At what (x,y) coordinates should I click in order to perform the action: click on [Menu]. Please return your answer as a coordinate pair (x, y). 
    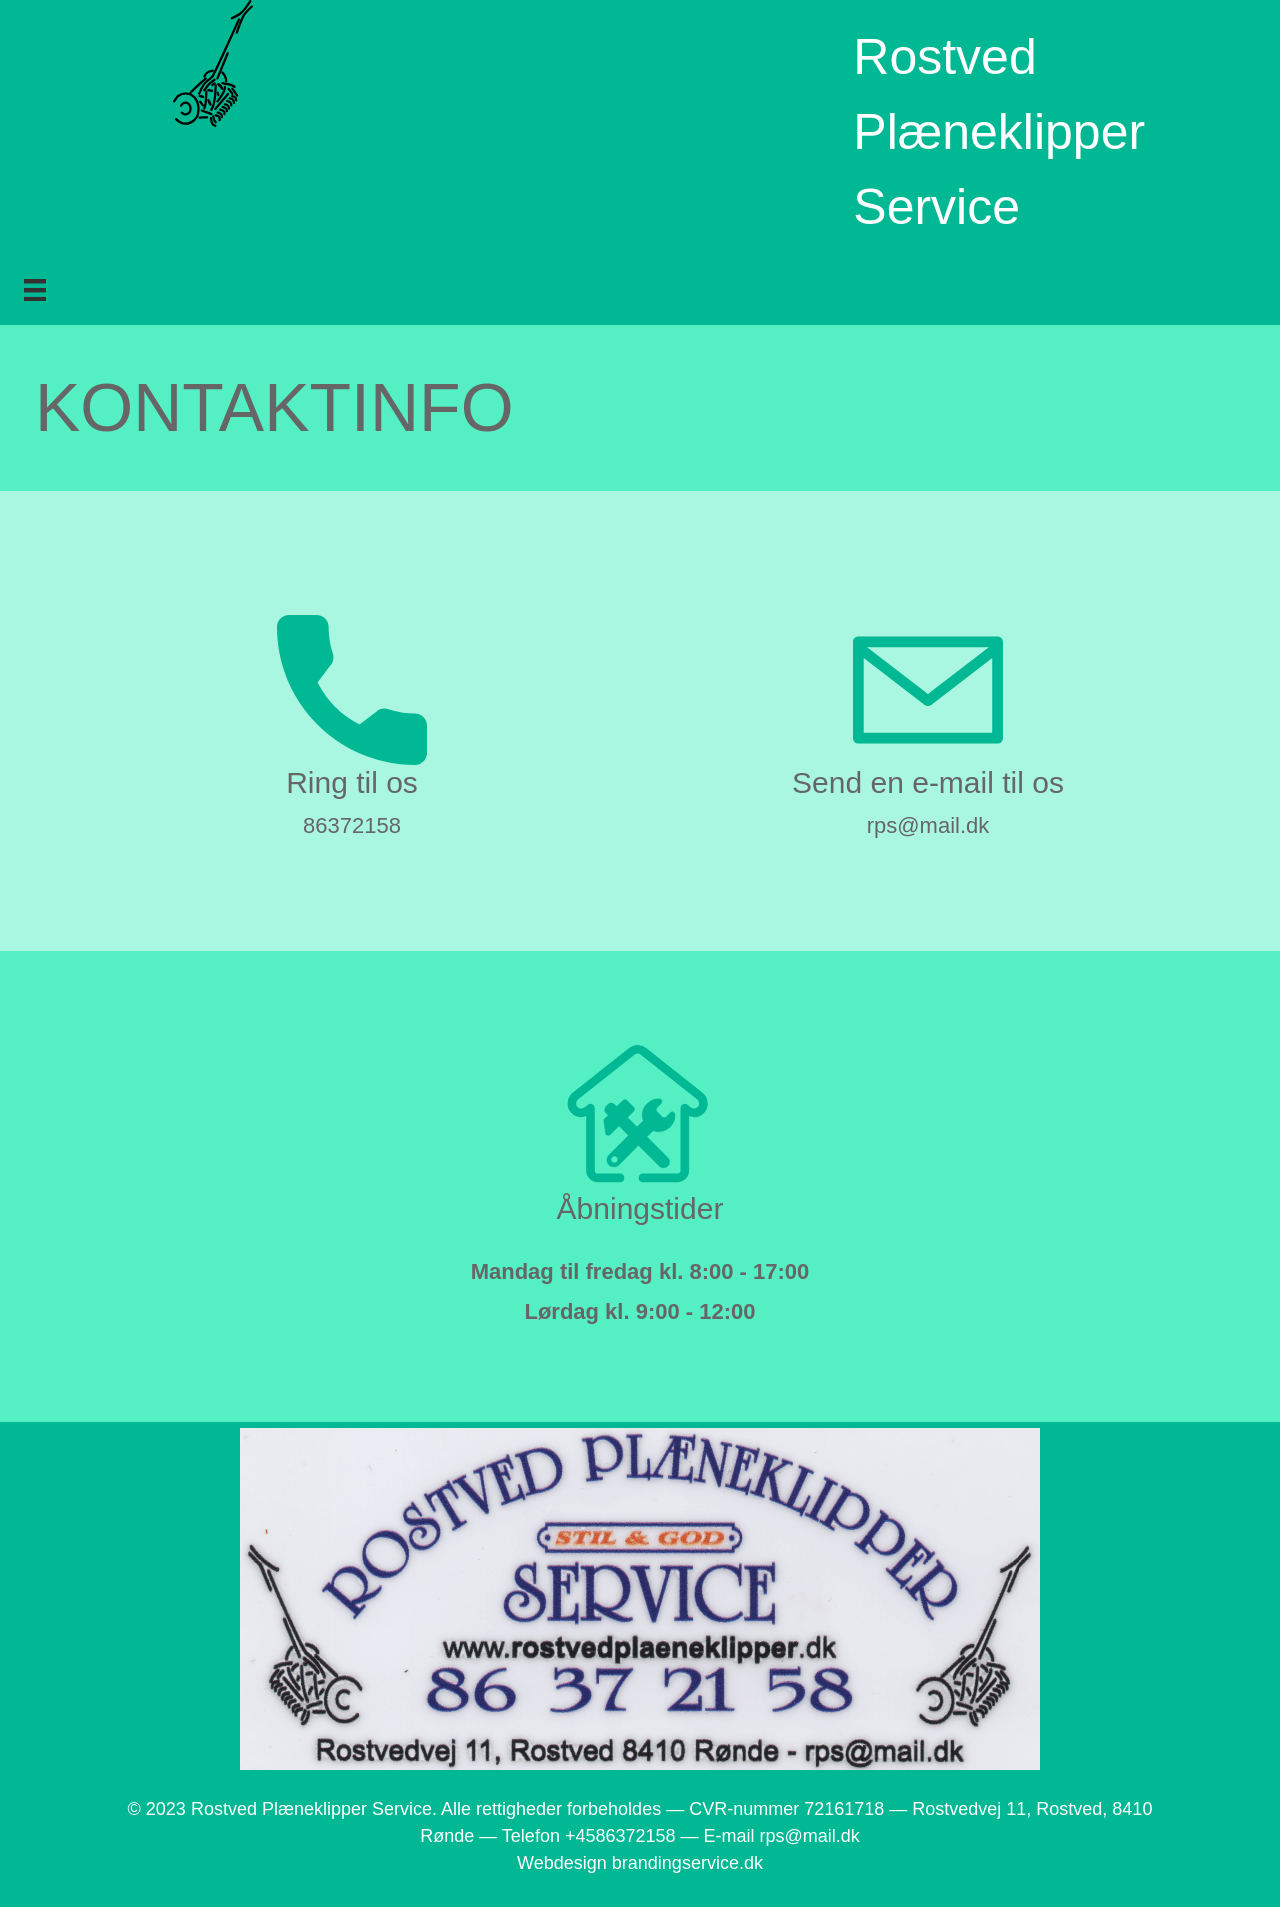
    Looking at the image, I should click on (35, 290).